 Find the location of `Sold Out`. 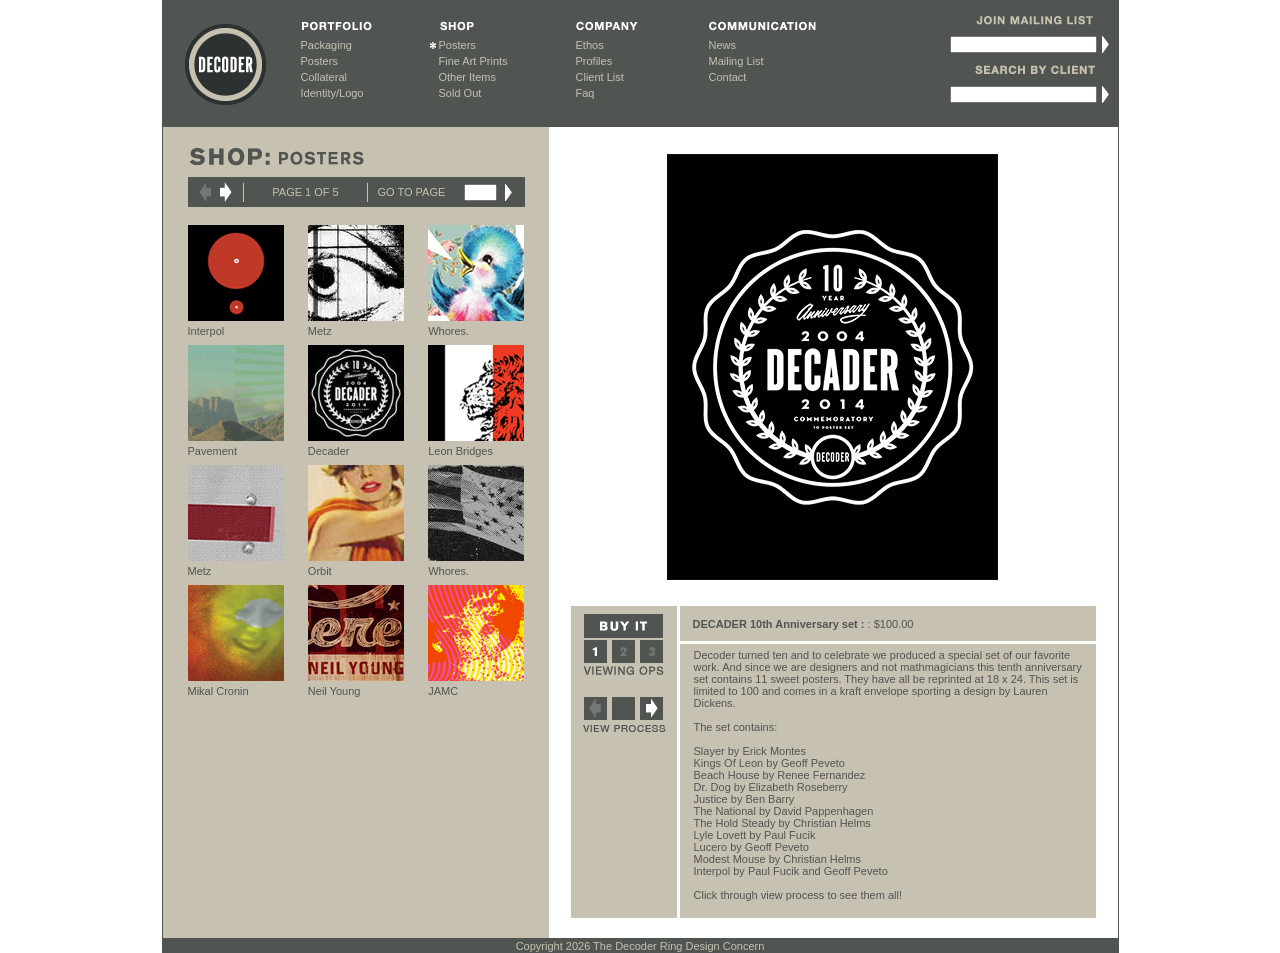

Sold Out is located at coordinates (460, 93).